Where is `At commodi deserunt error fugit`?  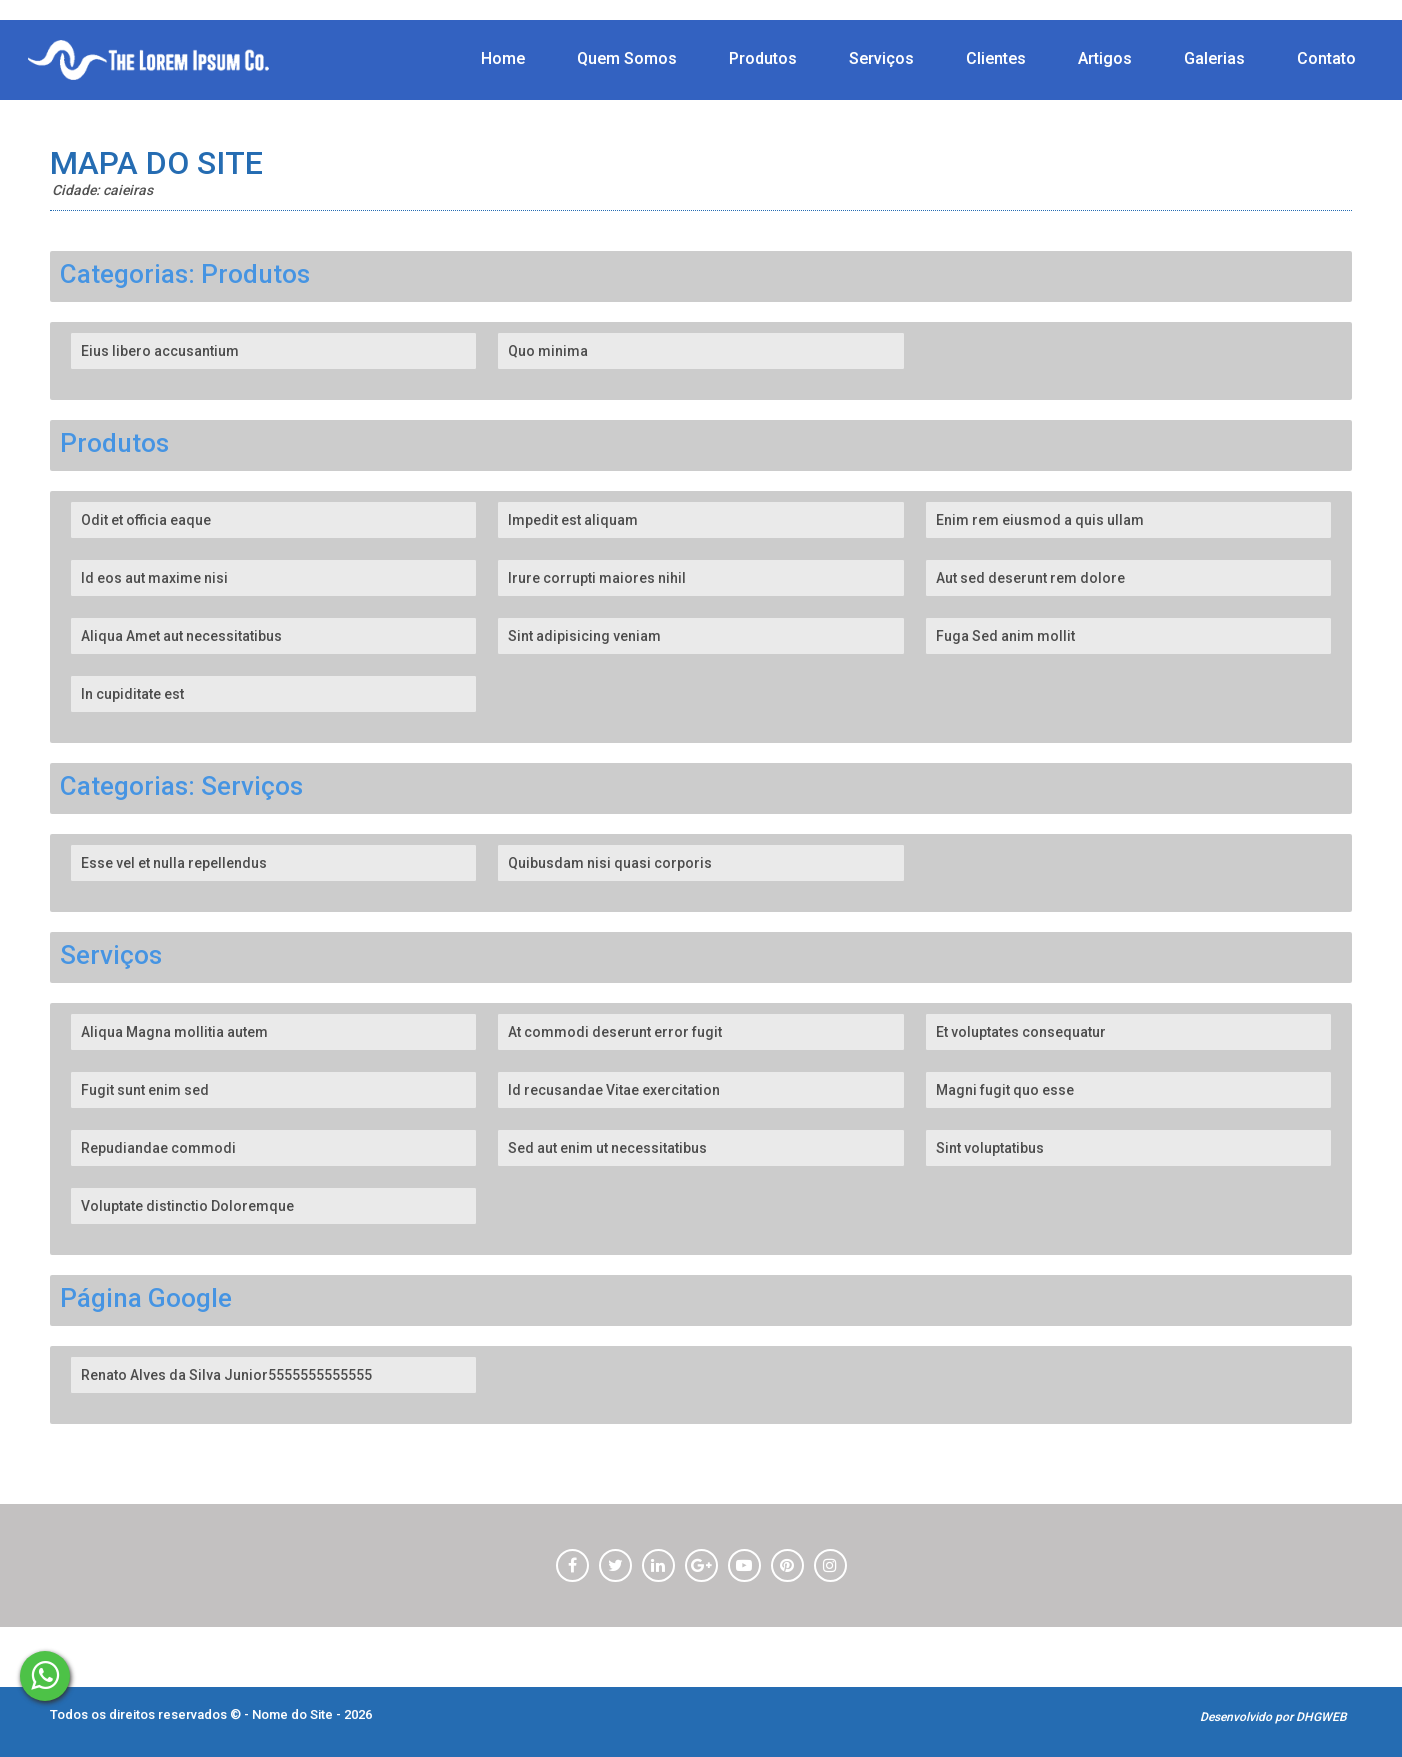
At commodi deserunt error fugit is located at coordinates (615, 1032).